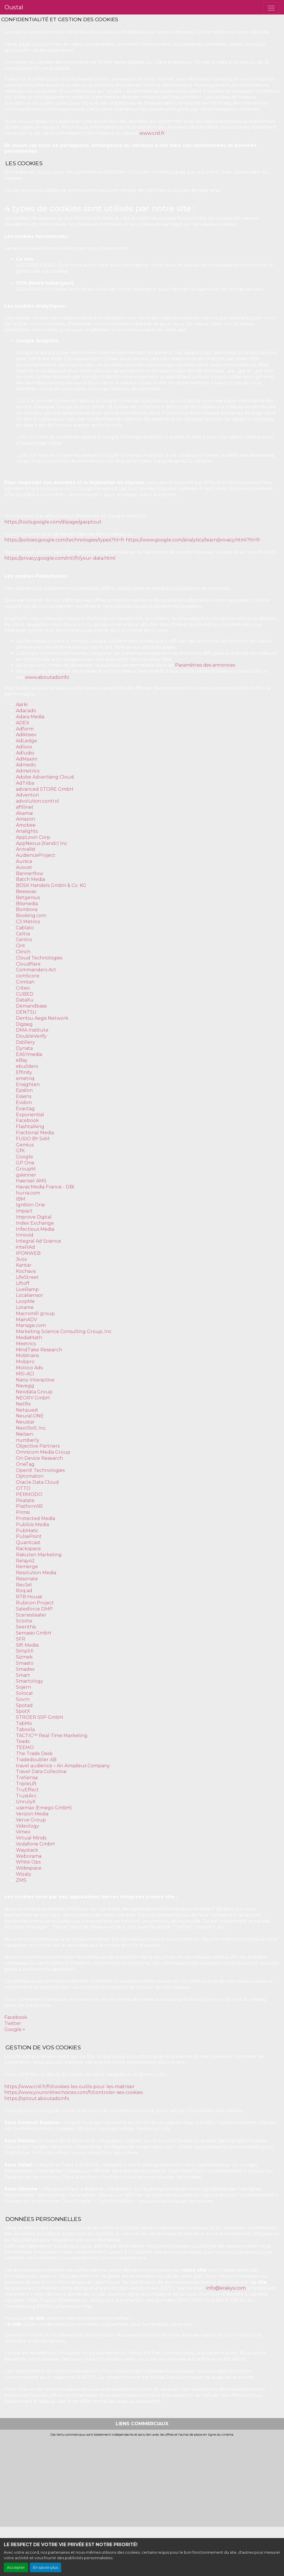 Image resolution: width=284 pixels, height=2576 pixels. I want to click on Criteo, so click(23, 988).